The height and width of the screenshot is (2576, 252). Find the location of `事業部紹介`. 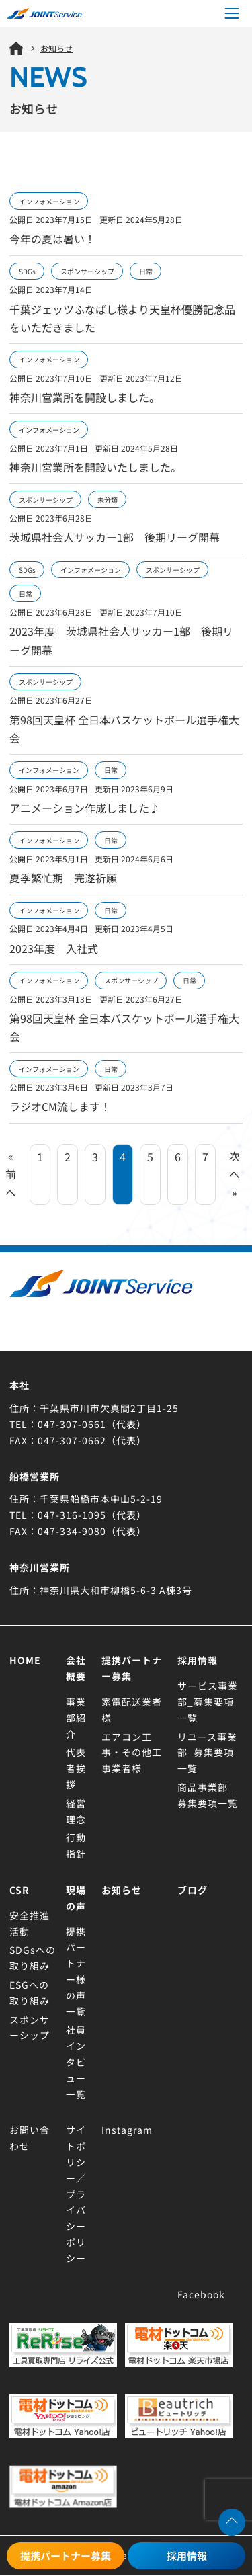

事業部紹介 is located at coordinates (76, 1718).